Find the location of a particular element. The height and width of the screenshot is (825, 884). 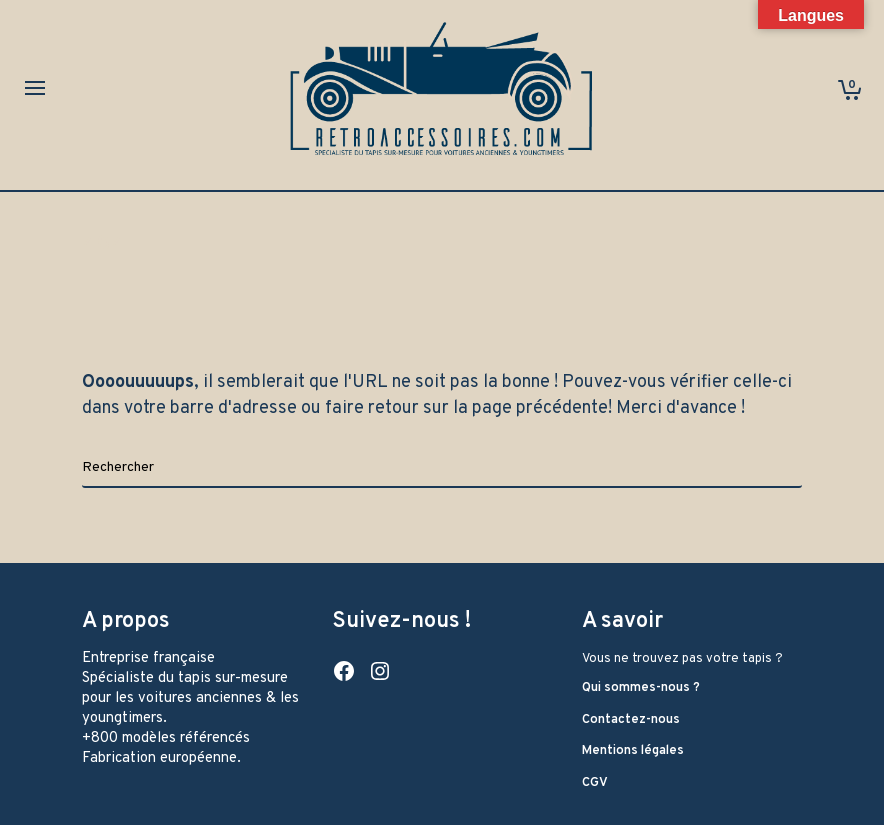

Mentions légales is located at coordinates (633, 751).